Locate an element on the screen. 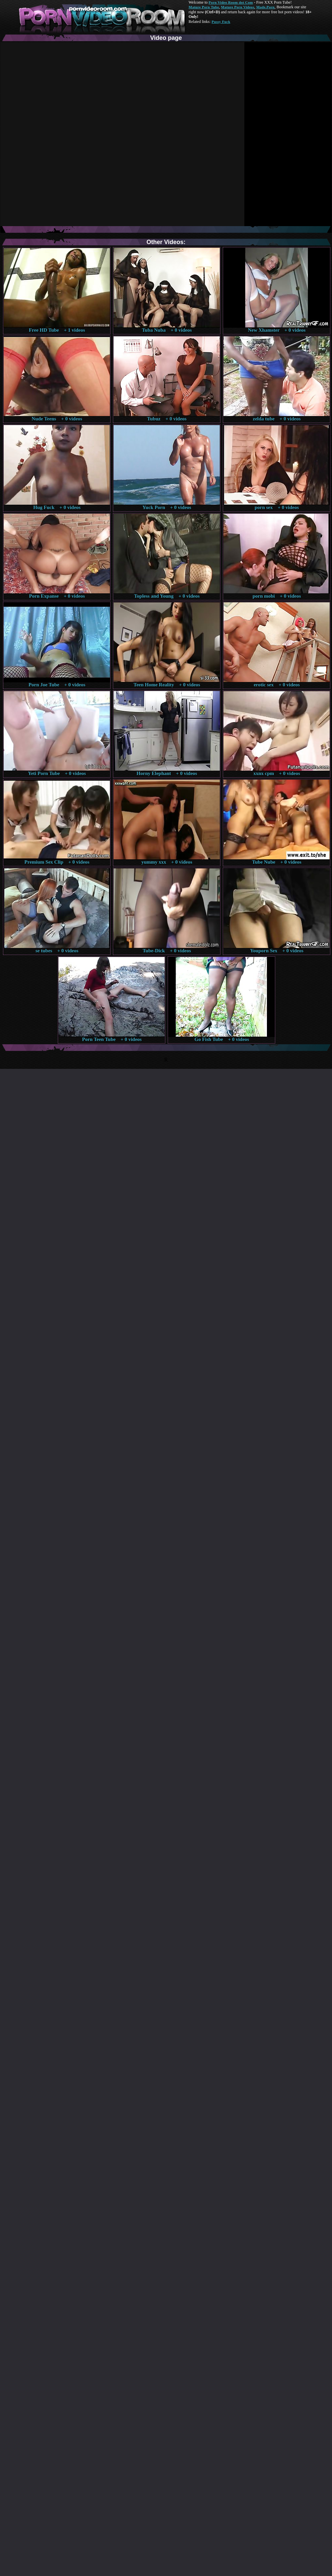 The width and height of the screenshot is (332, 2576). Mature Porn Tube is located at coordinates (204, 7).